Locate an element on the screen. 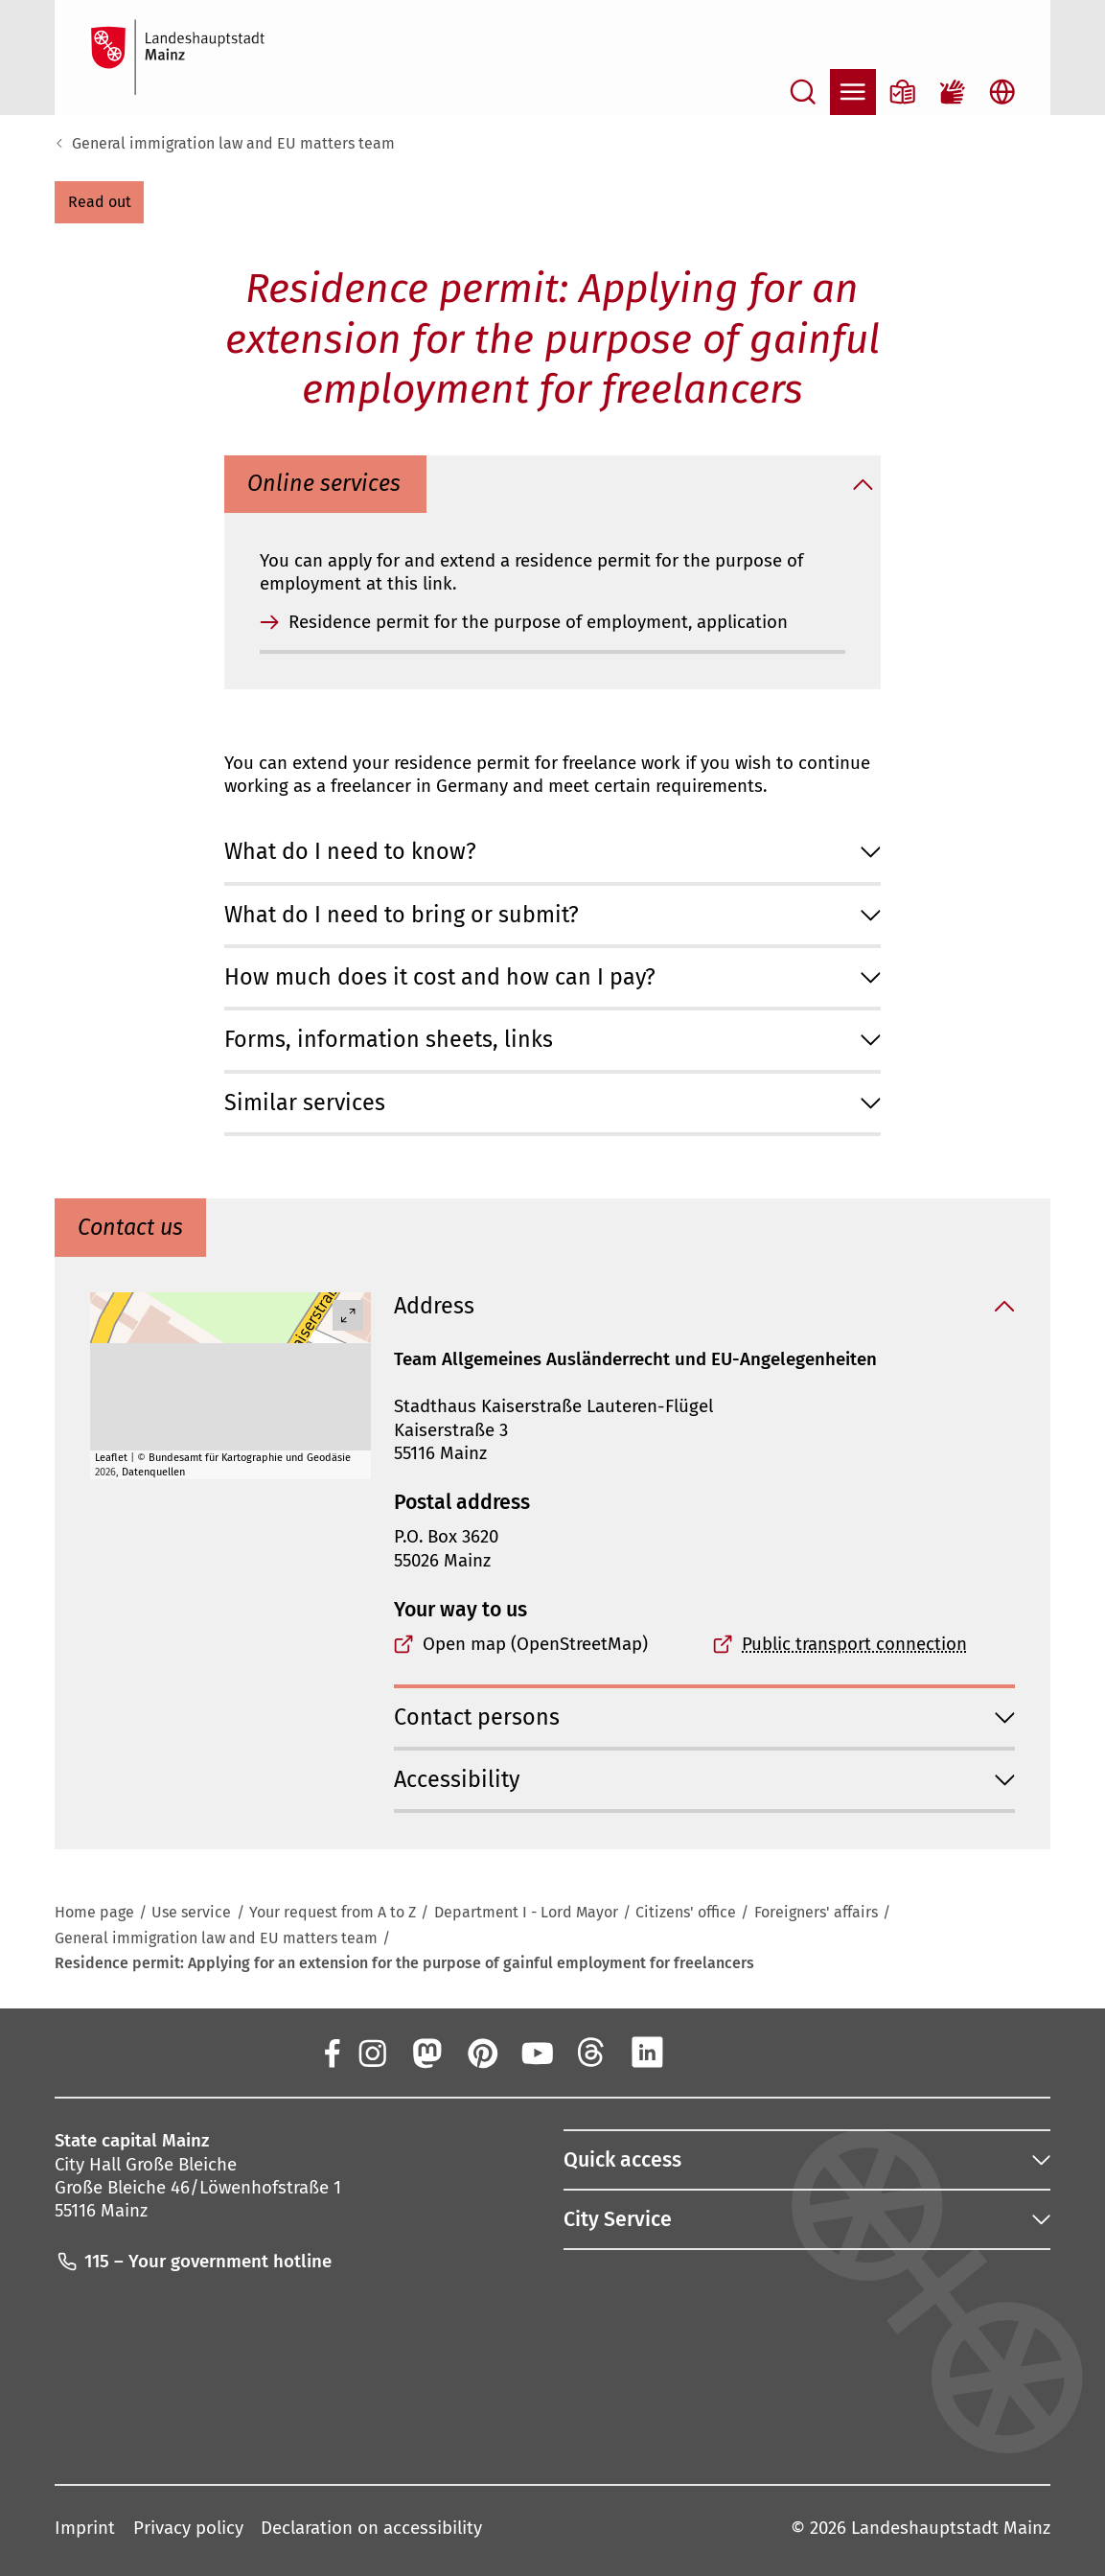 The height and width of the screenshot is (2576, 1105). [Threads] is located at coordinates (591, 2052).